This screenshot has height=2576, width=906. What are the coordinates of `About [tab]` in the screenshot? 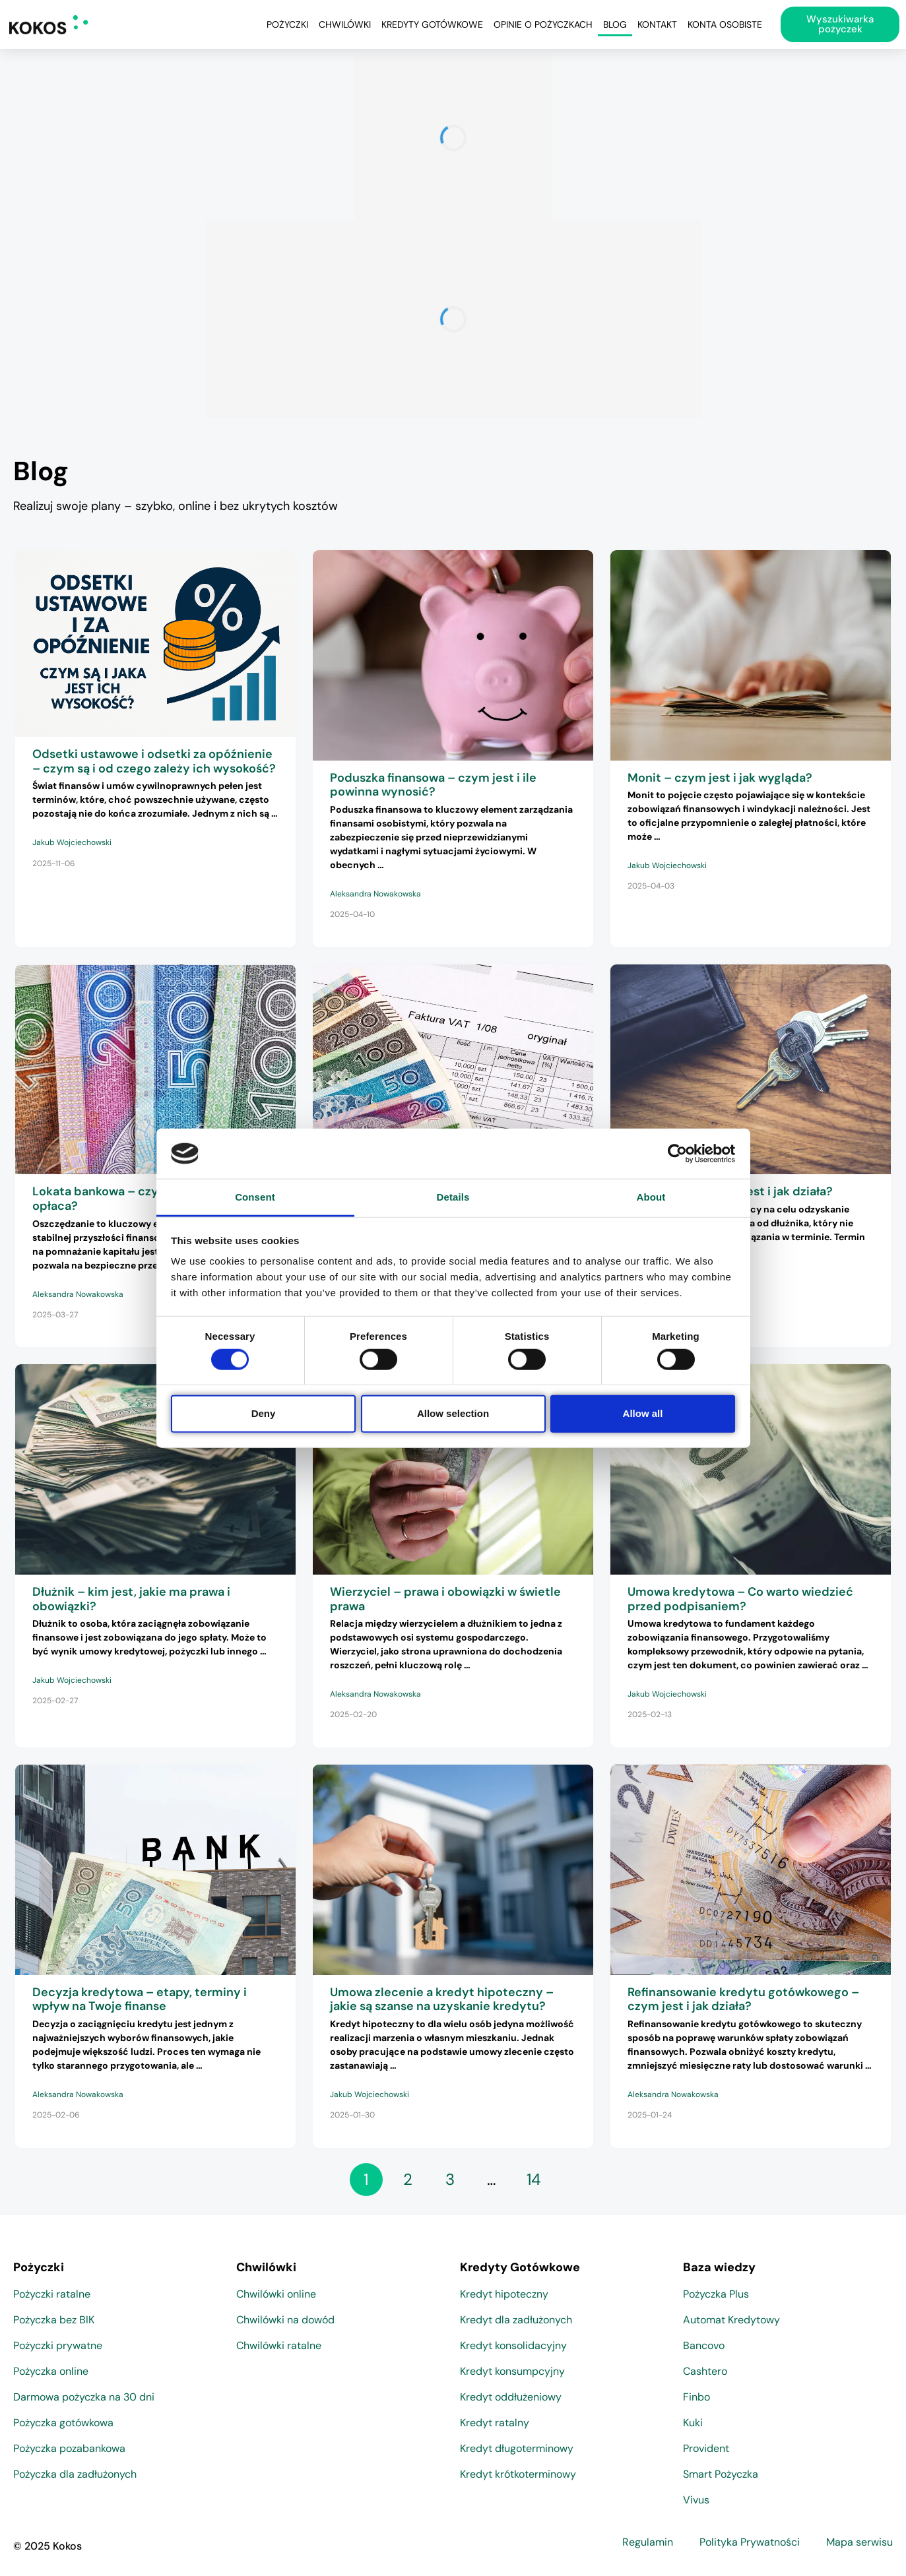 It's located at (651, 1197).